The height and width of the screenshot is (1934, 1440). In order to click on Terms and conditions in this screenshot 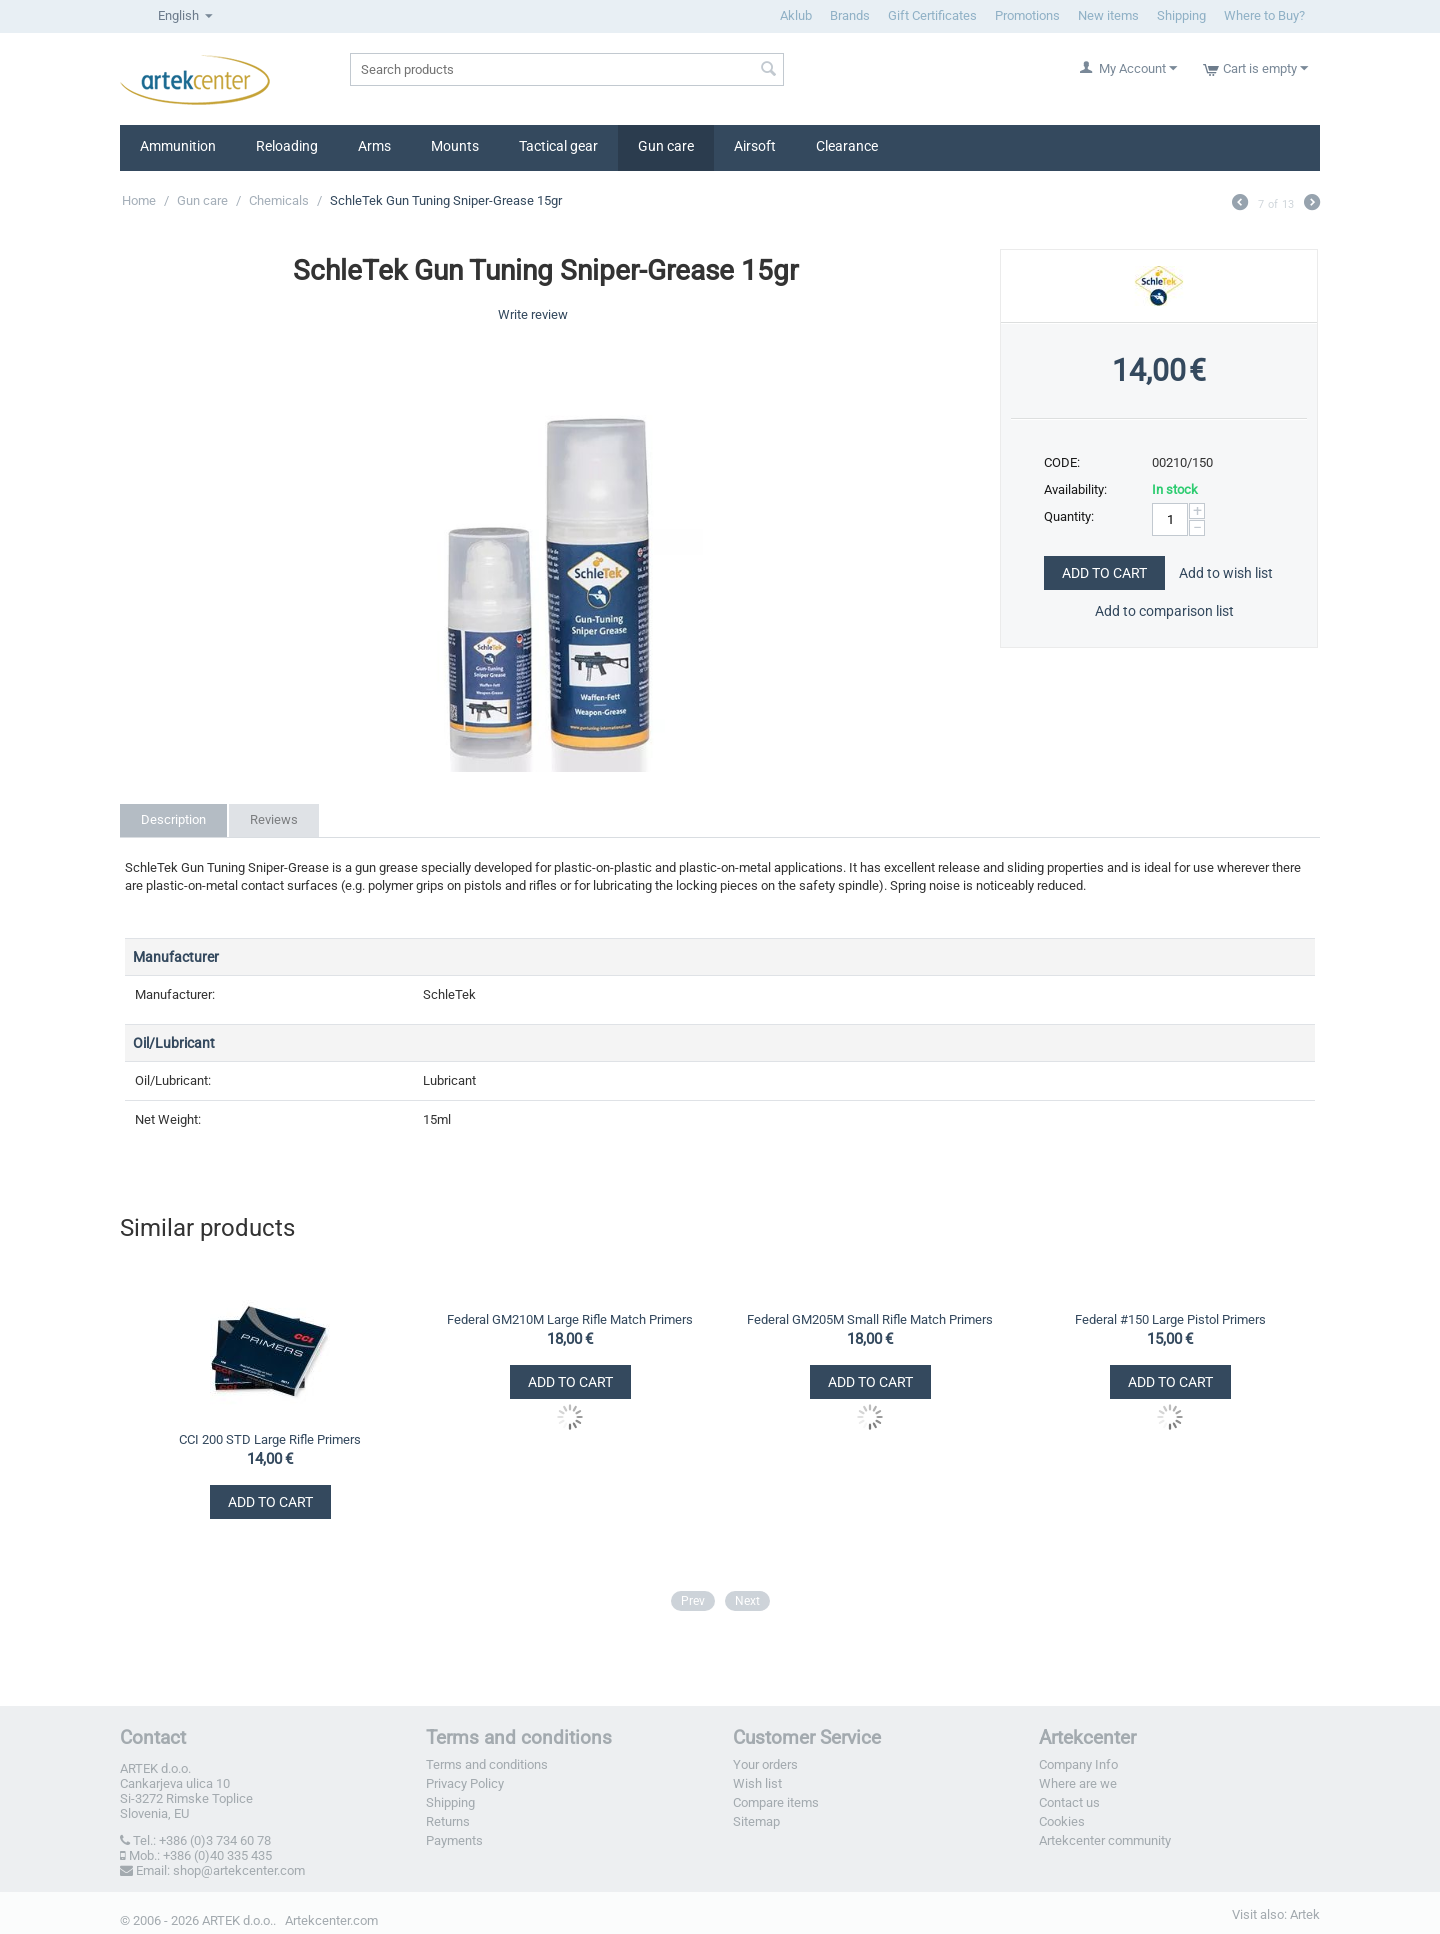, I will do `click(487, 1764)`.